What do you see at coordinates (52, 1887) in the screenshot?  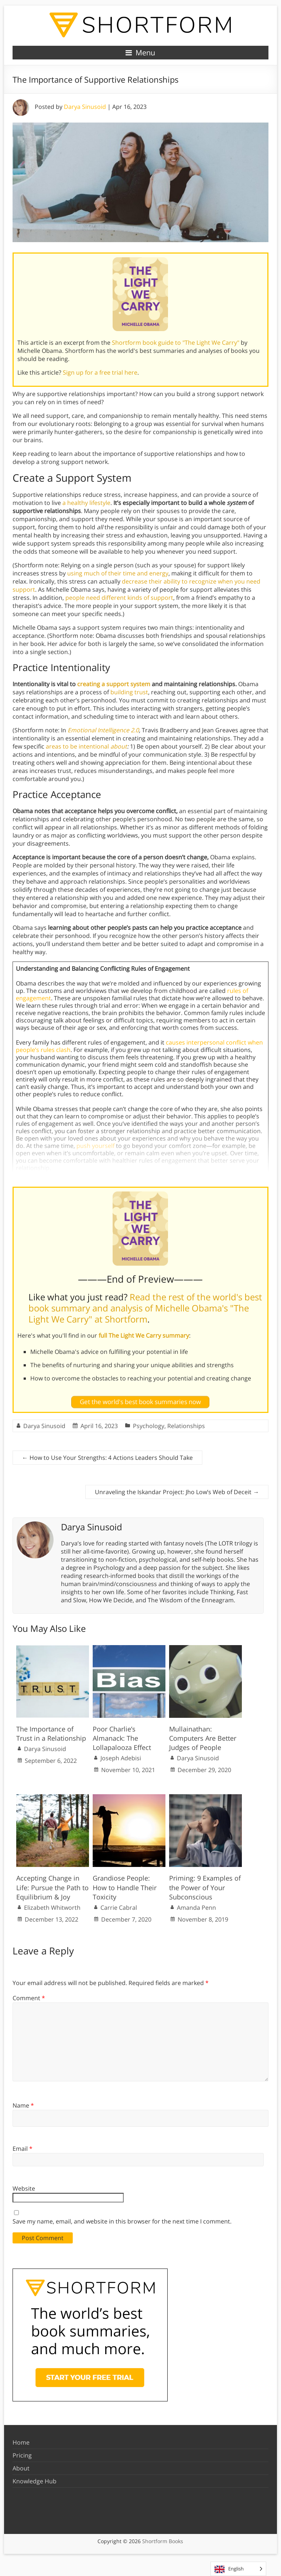 I see `Accepting Change in Life: Pursue the Path to Equilibrium & Joy` at bounding box center [52, 1887].